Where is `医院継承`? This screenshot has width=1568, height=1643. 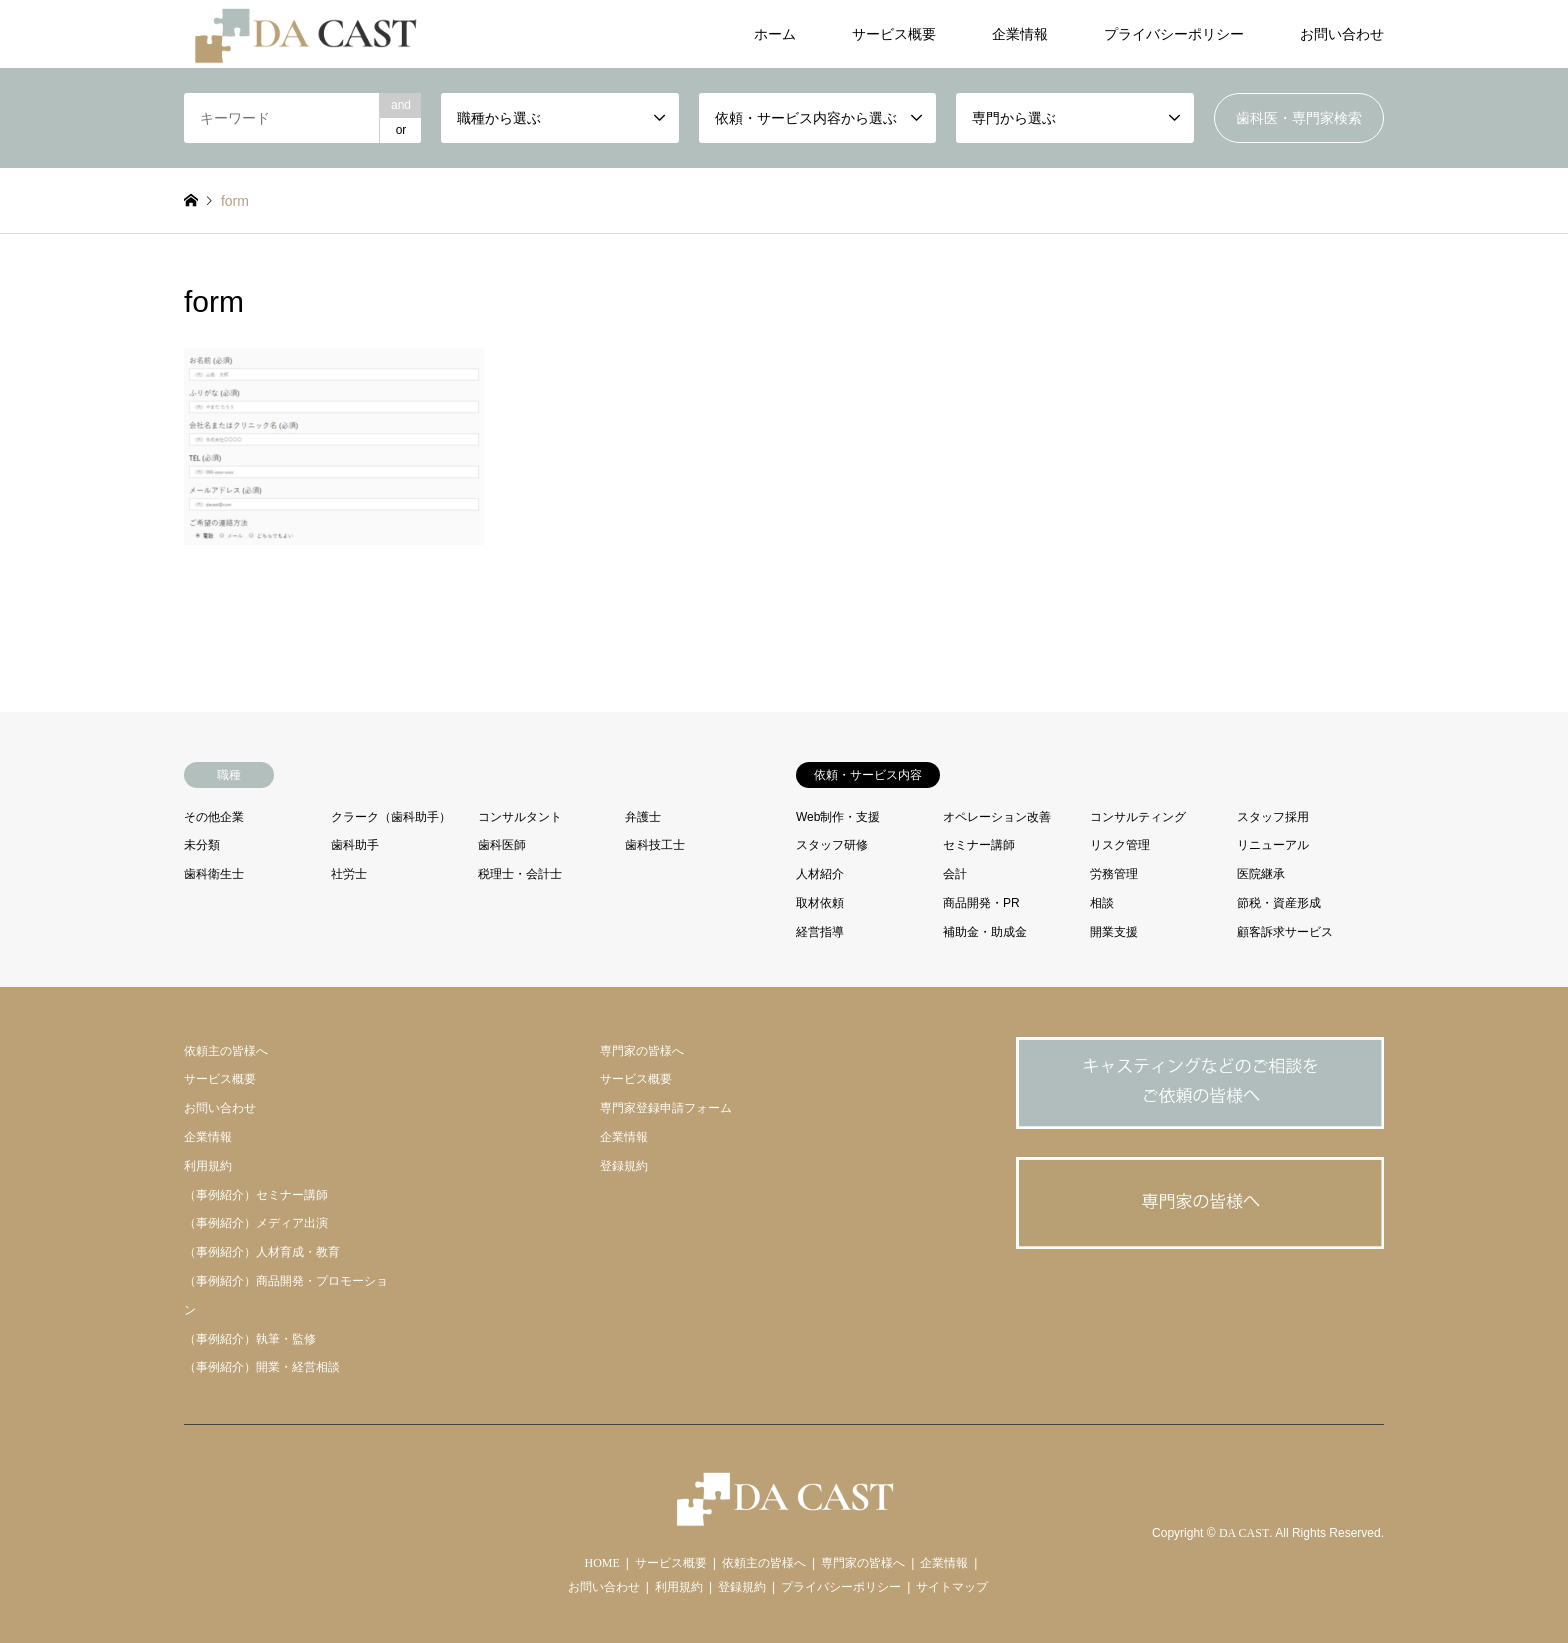
医院継承 is located at coordinates (1261, 874).